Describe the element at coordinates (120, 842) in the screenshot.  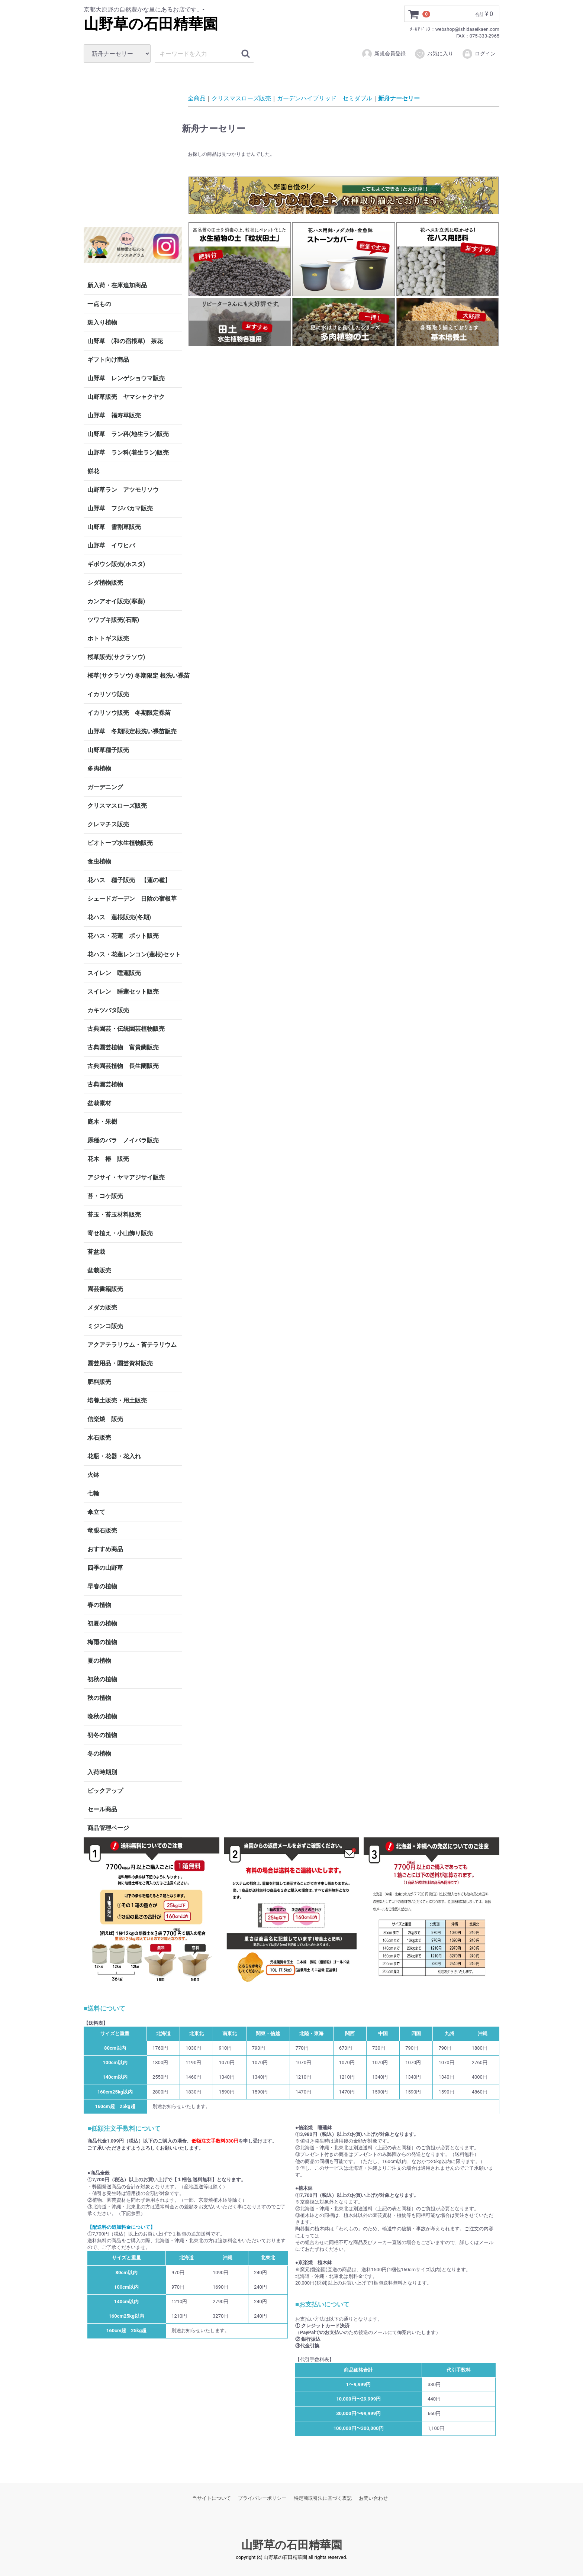
I see `ビオトープ水生植物販売` at that location.